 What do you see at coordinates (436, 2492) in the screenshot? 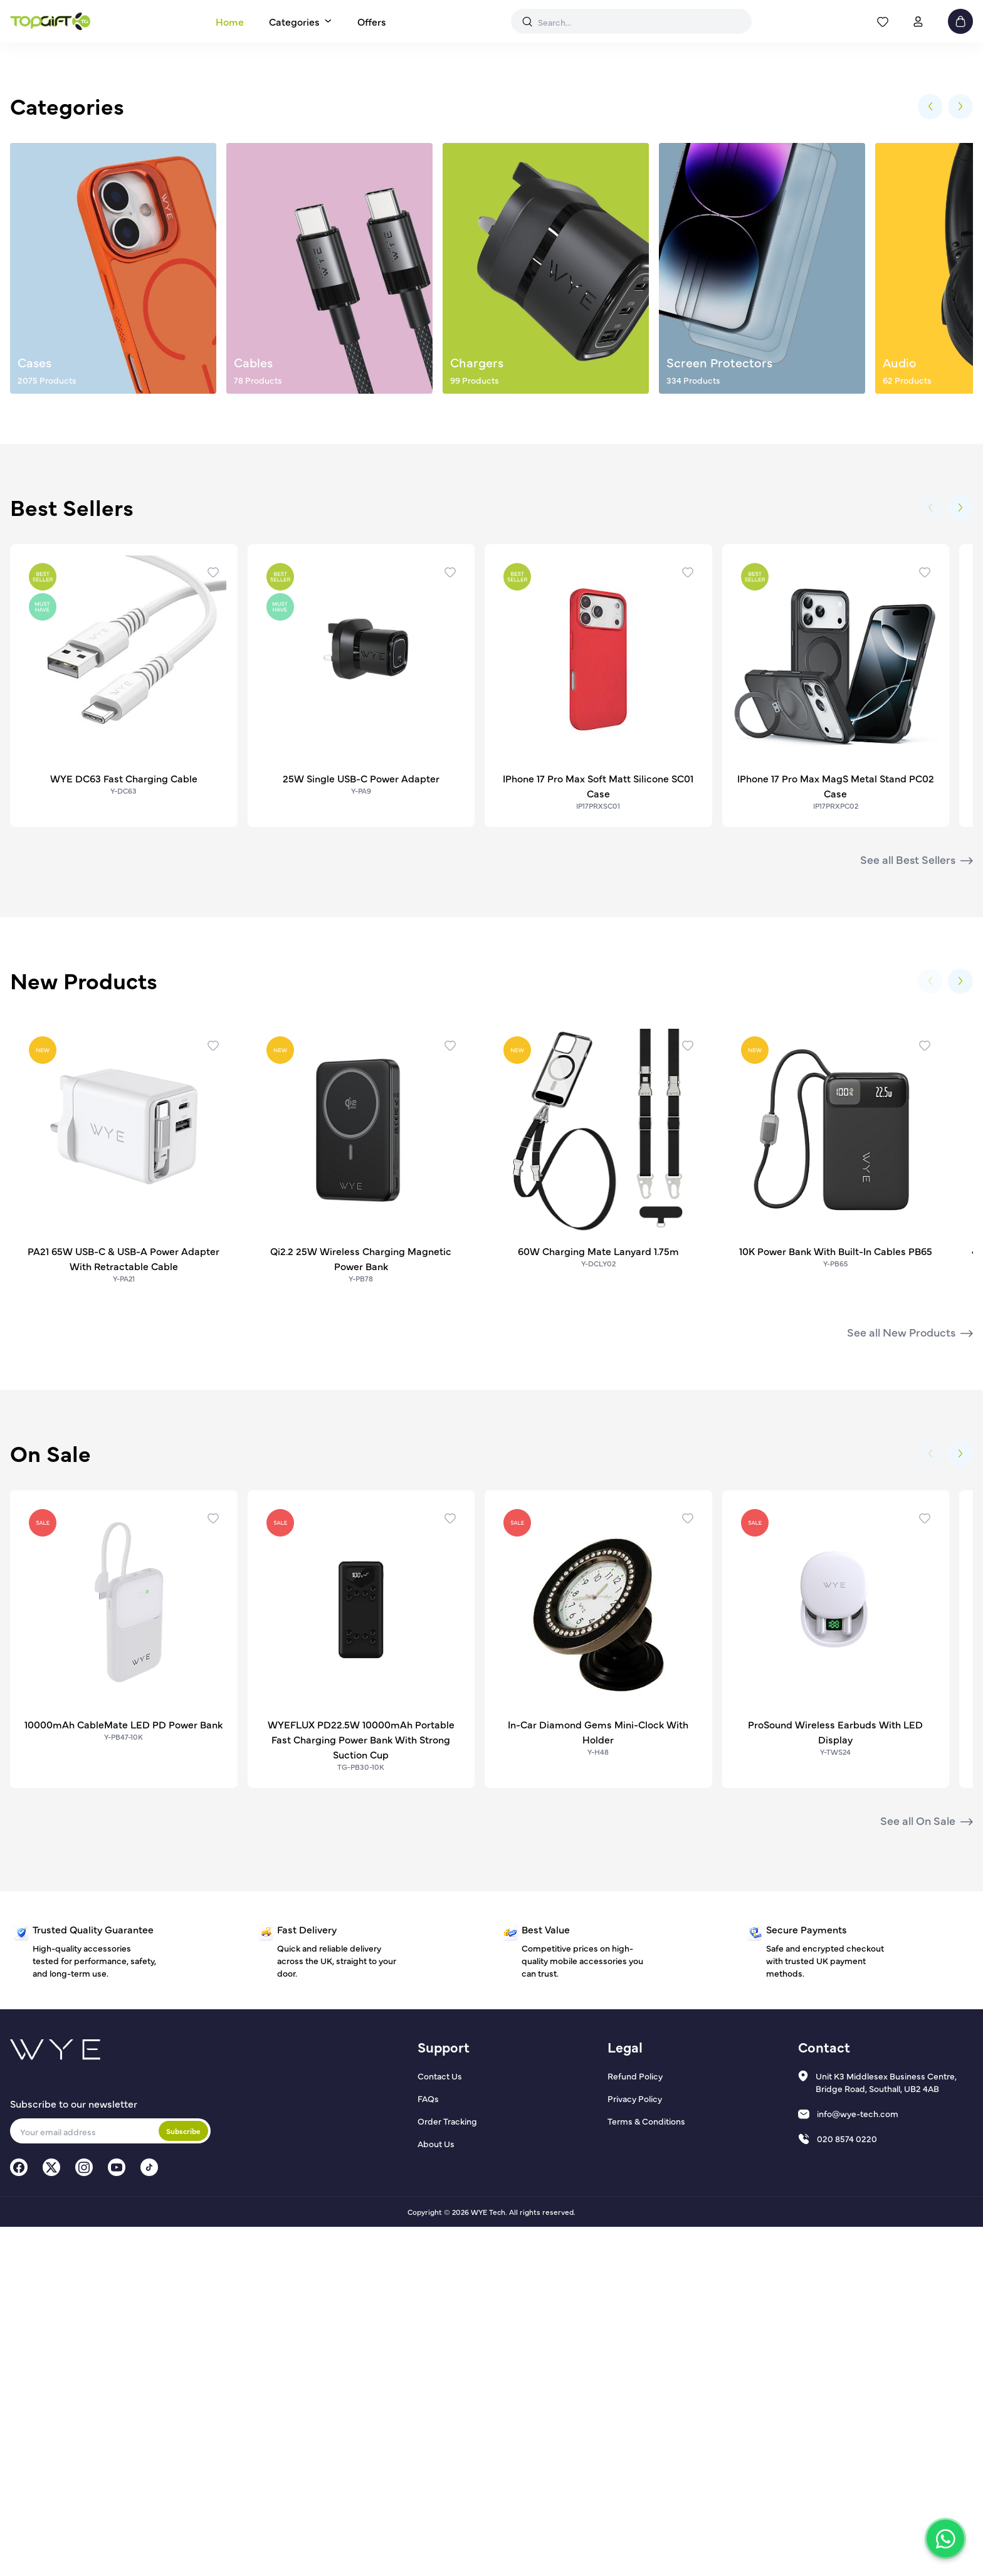
I see `About Us` at bounding box center [436, 2492].